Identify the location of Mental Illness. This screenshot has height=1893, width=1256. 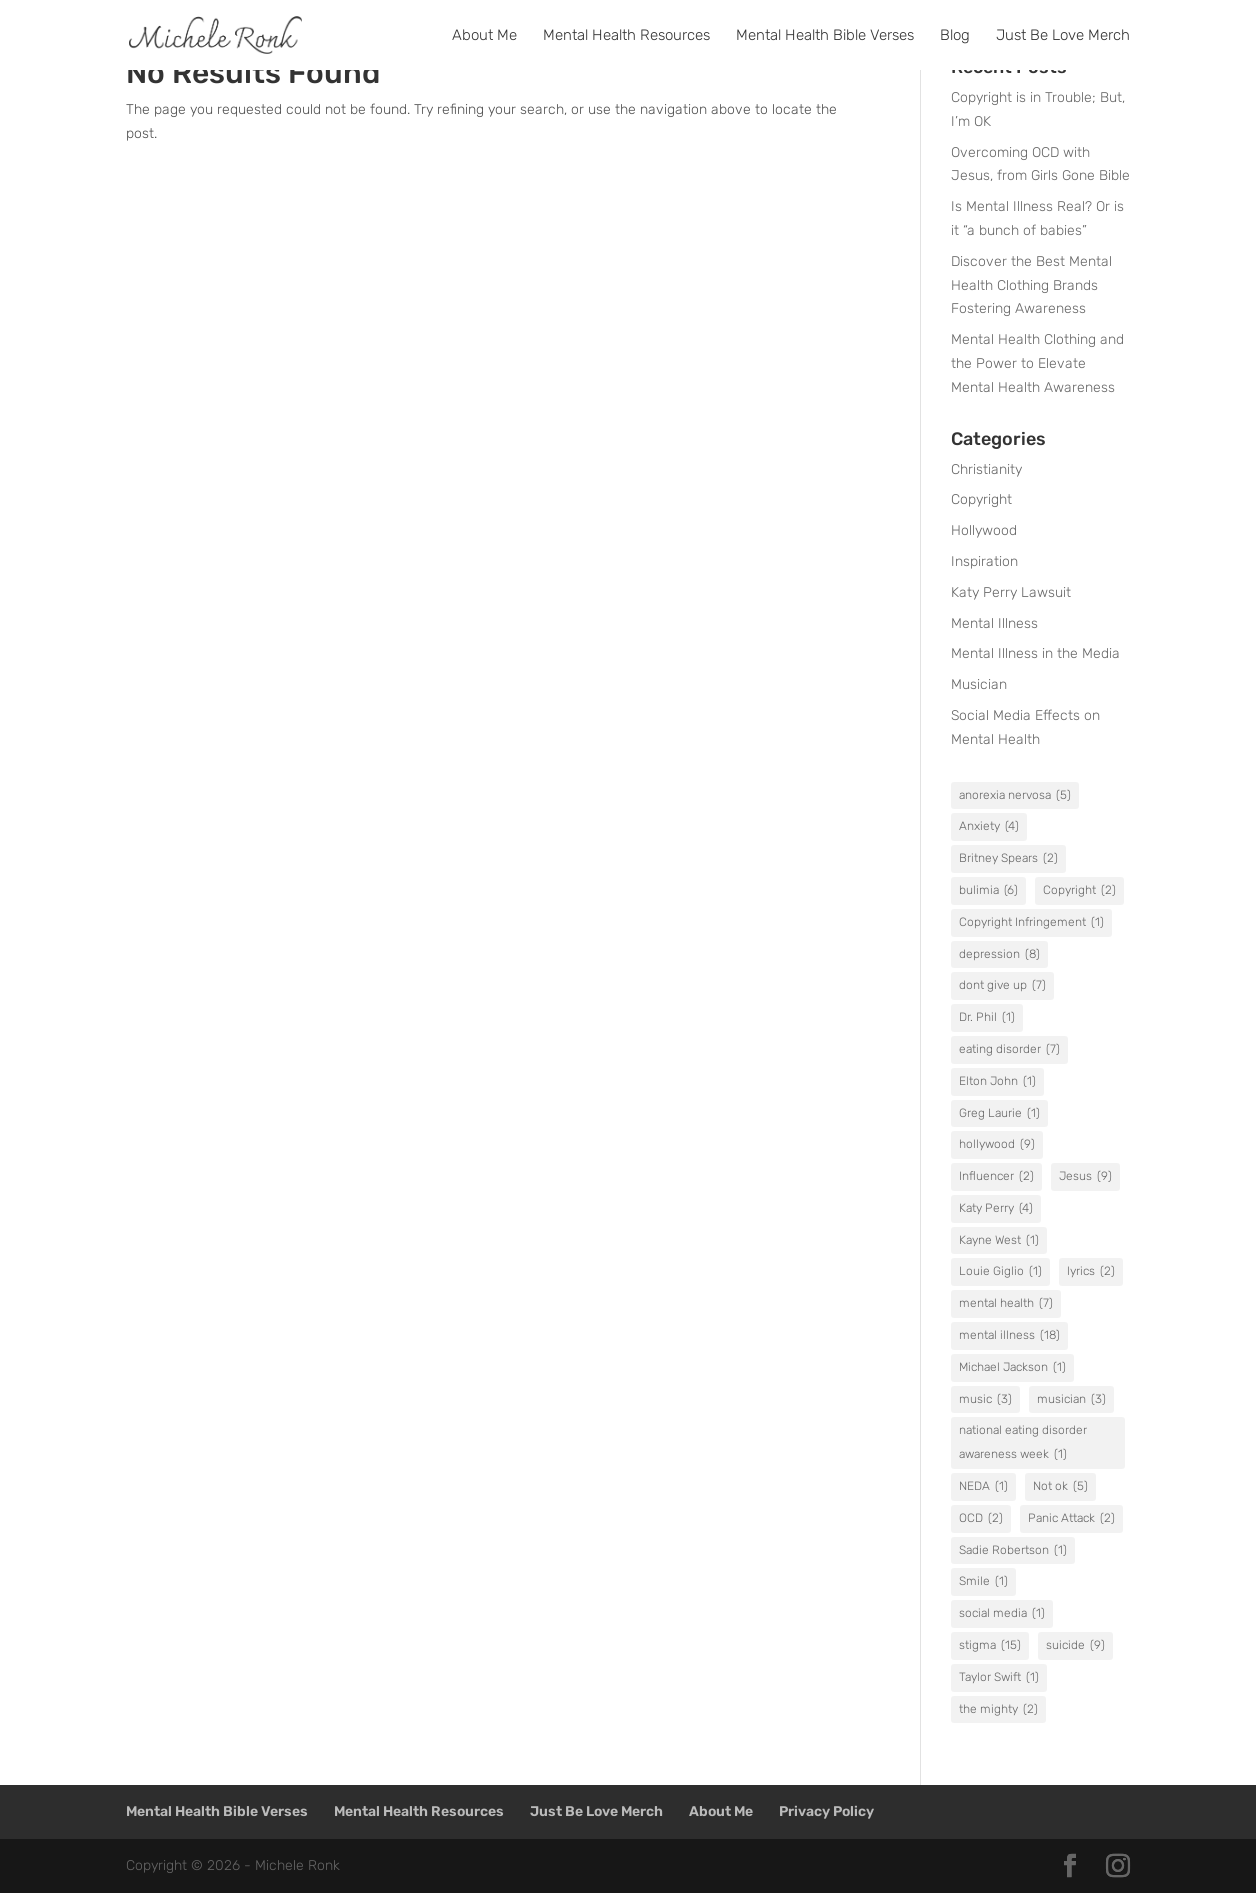
(994, 623).